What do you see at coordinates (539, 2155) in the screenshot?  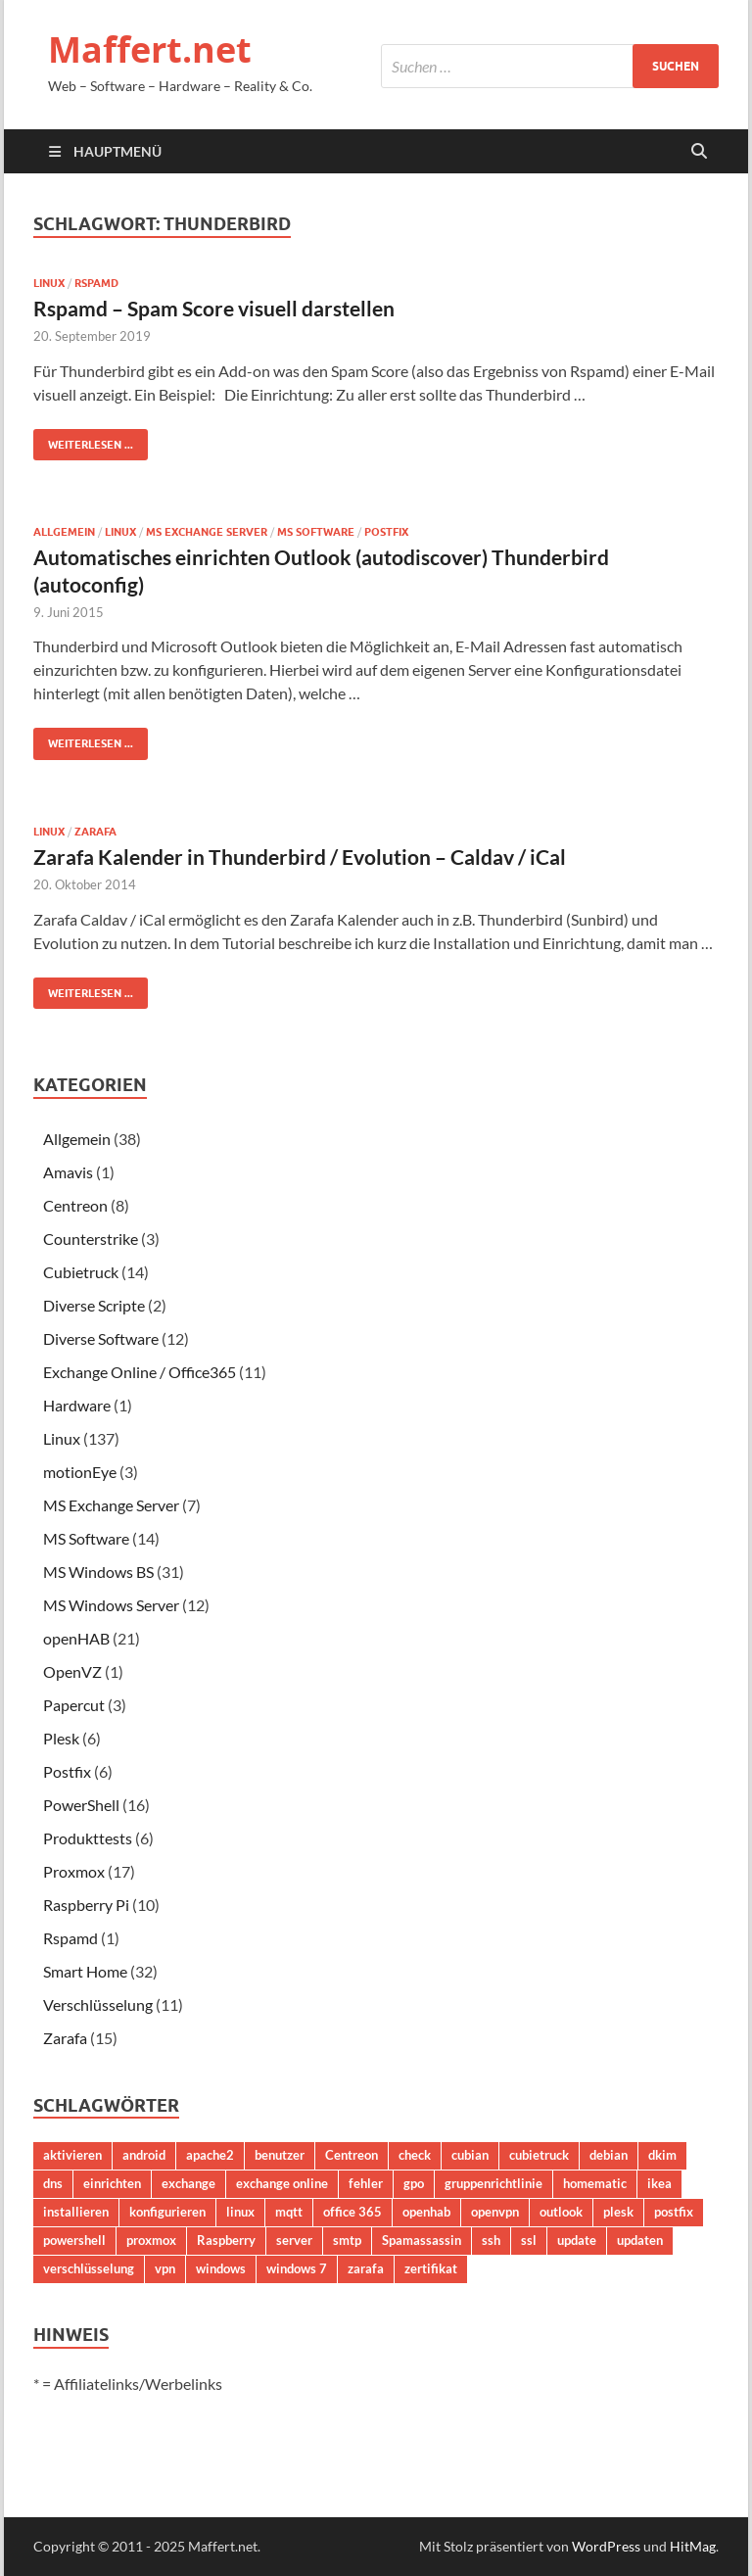 I see `cubietruck` at bounding box center [539, 2155].